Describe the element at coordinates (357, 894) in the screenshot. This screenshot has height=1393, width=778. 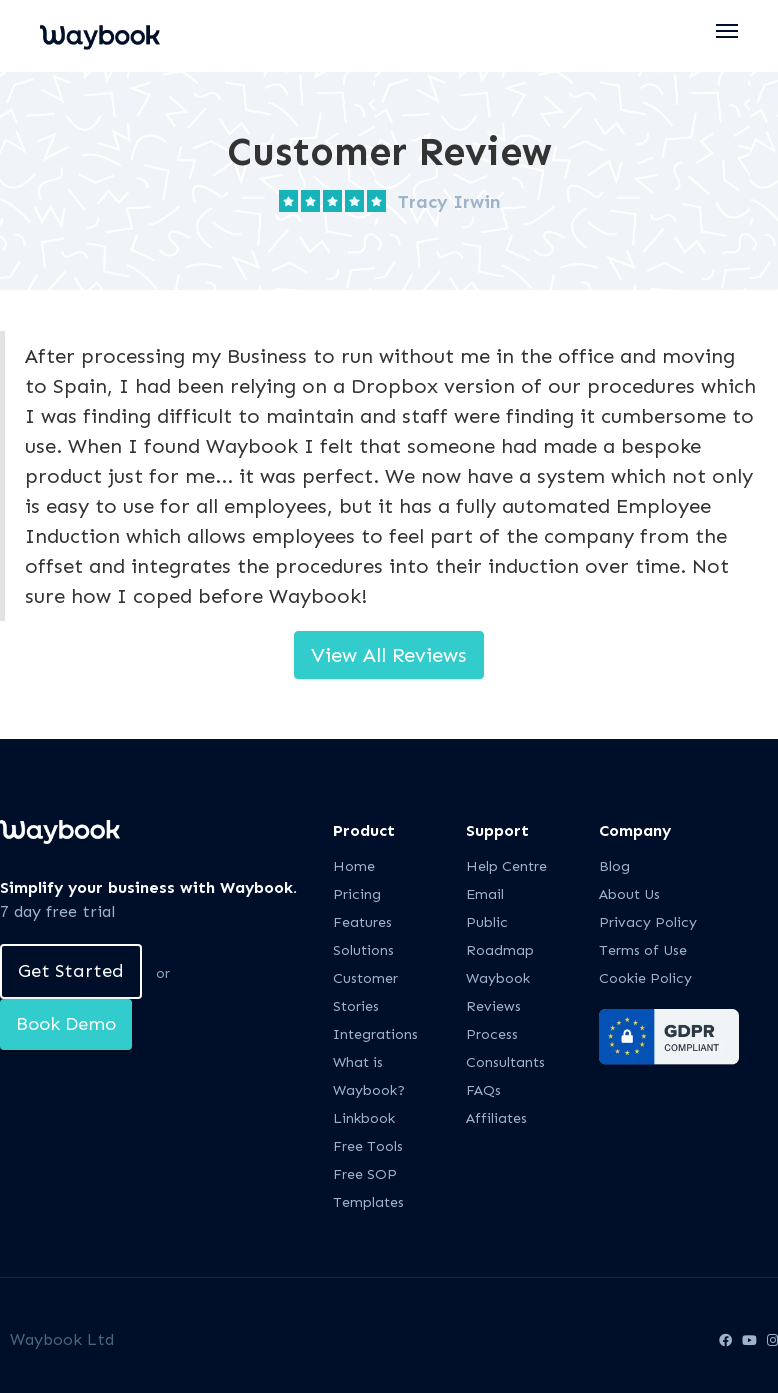
I see `Pricing` at that location.